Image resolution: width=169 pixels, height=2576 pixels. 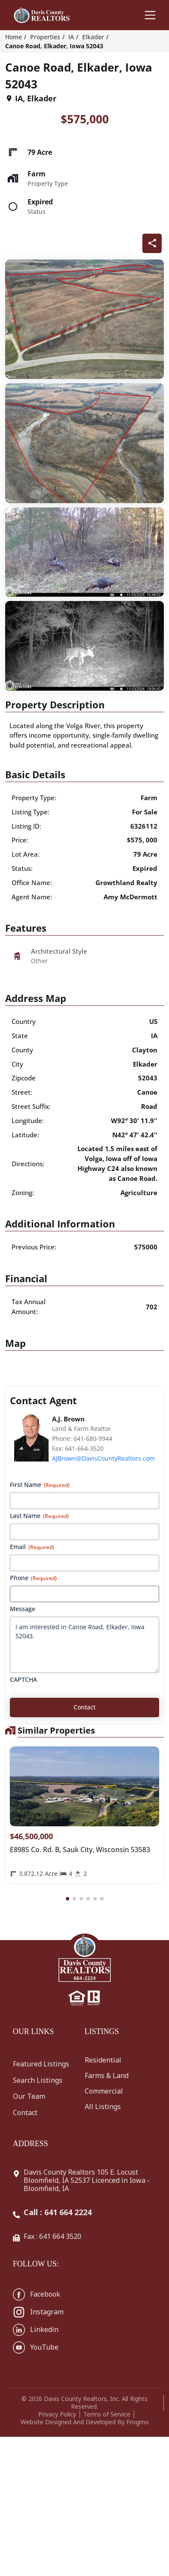 I want to click on Our Team, so click(x=29, y=2096).